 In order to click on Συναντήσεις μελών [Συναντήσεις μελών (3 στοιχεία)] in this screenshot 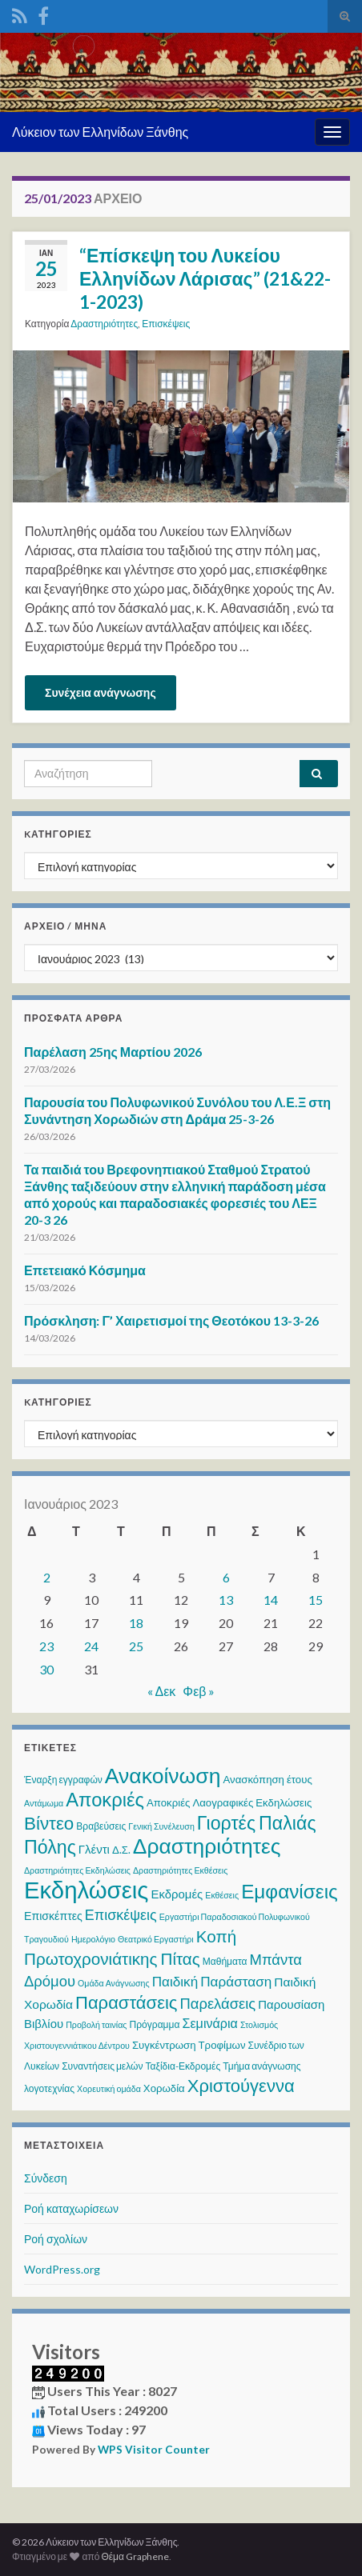, I will do `click(102, 2066)`.